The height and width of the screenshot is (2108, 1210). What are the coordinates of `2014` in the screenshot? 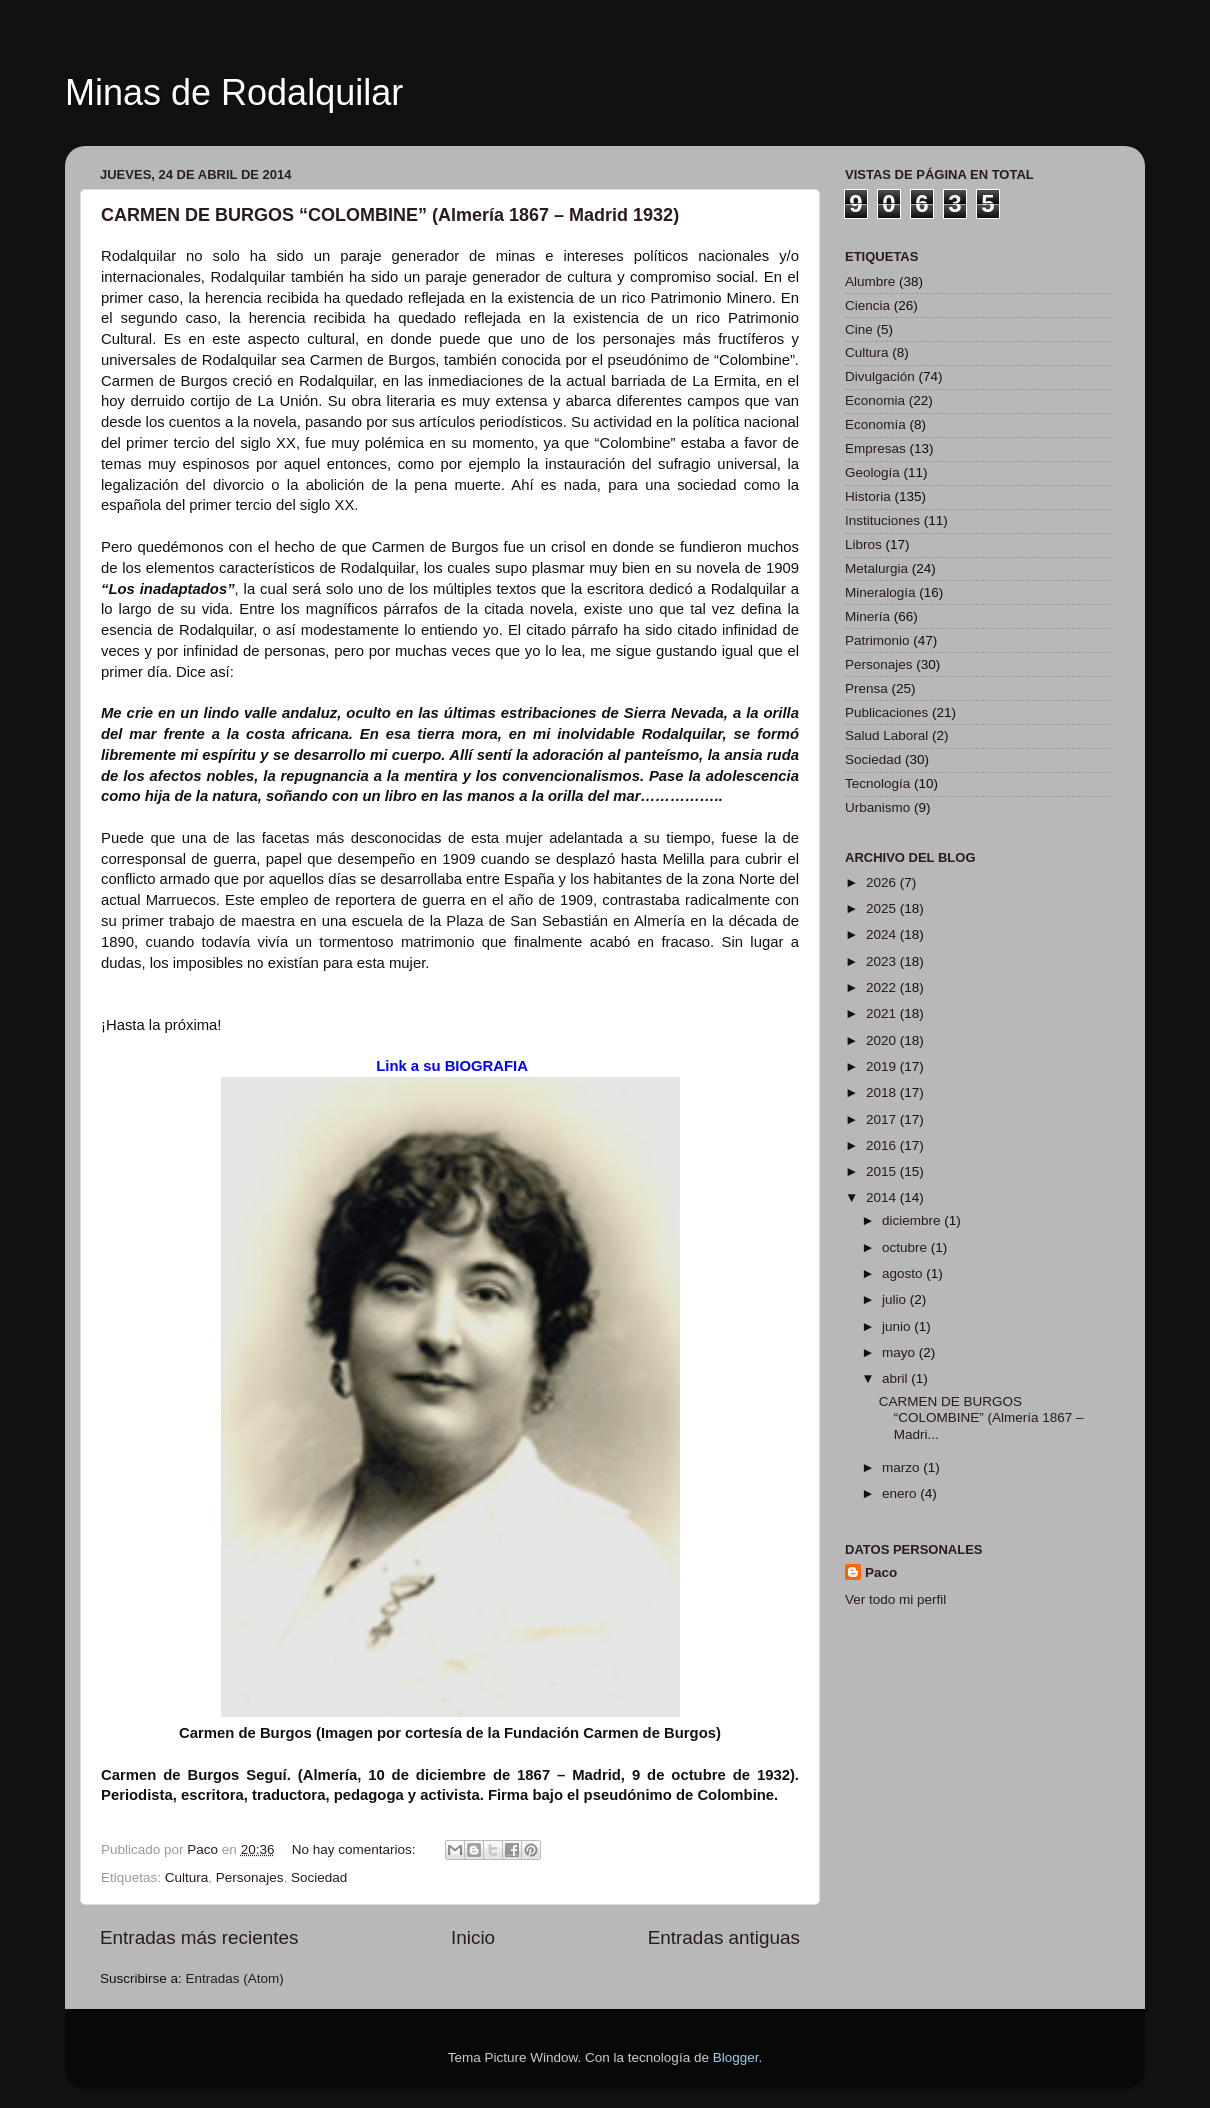 It's located at (883, 1197).